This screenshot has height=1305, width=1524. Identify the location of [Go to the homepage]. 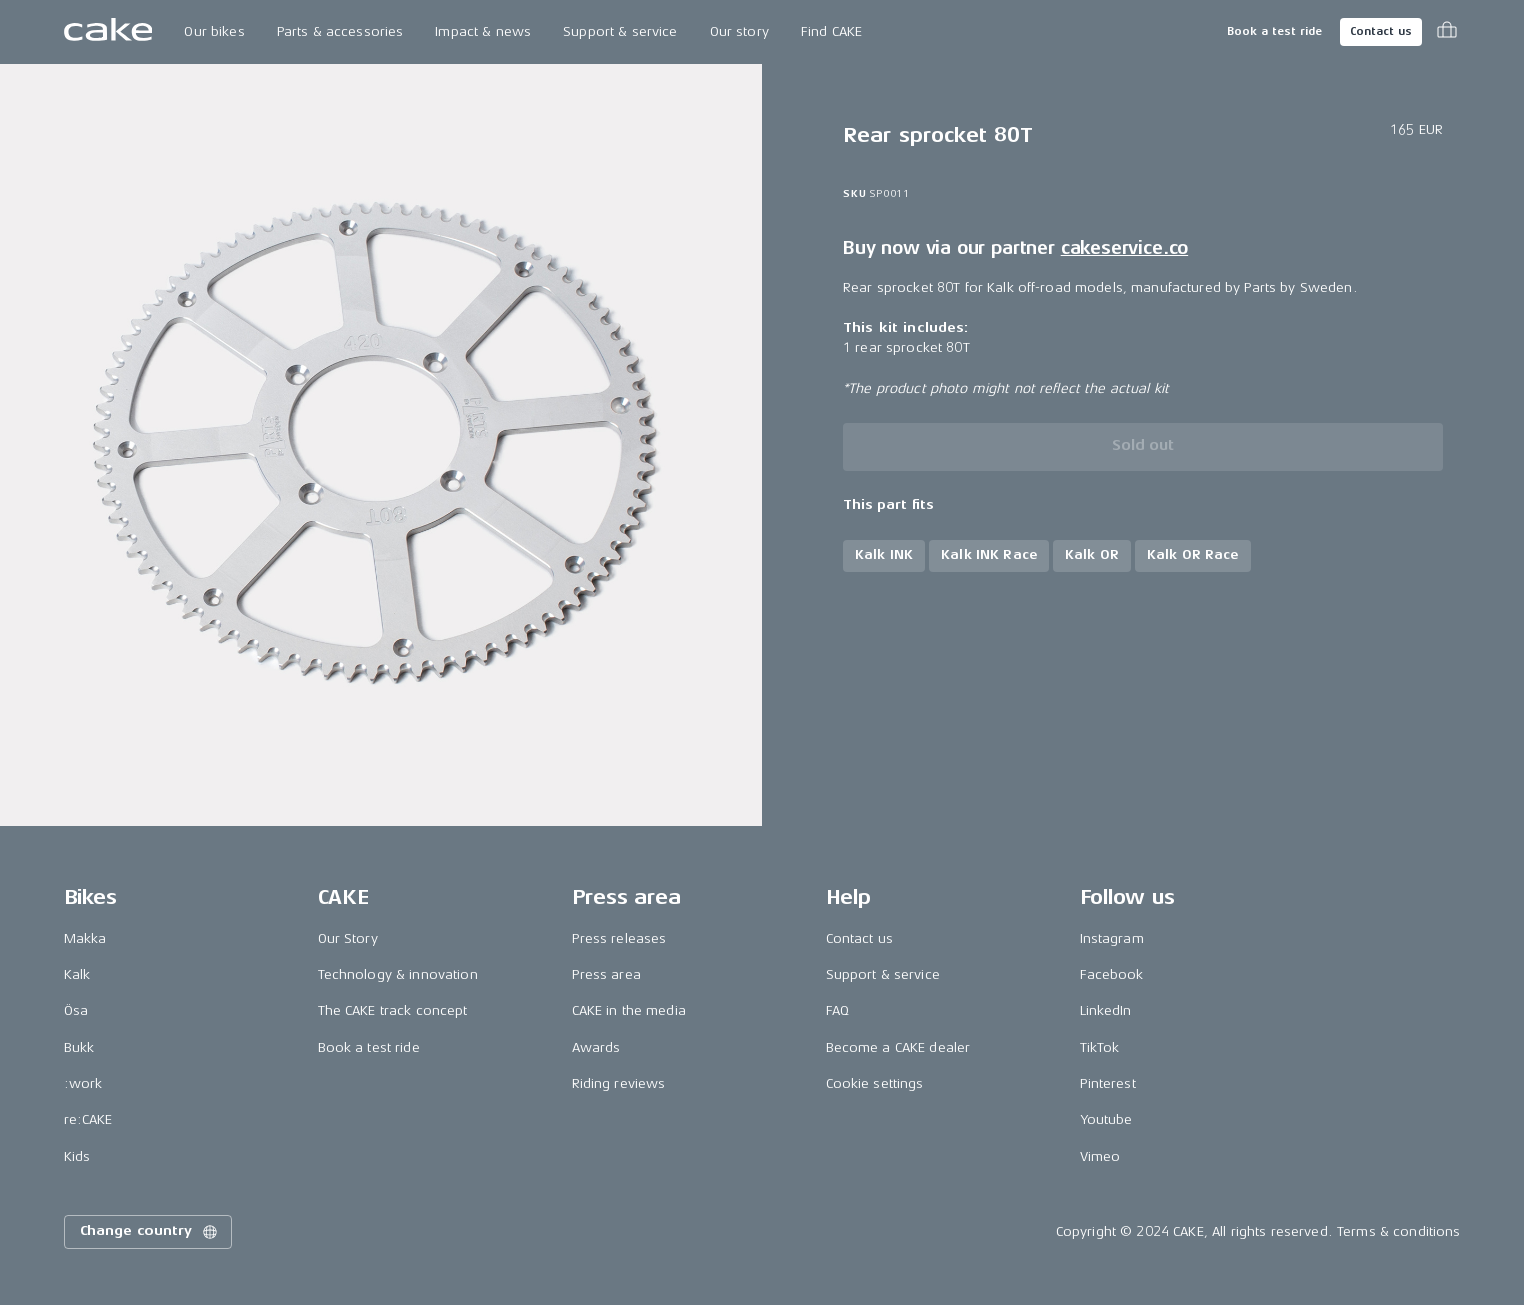
(108, 32).